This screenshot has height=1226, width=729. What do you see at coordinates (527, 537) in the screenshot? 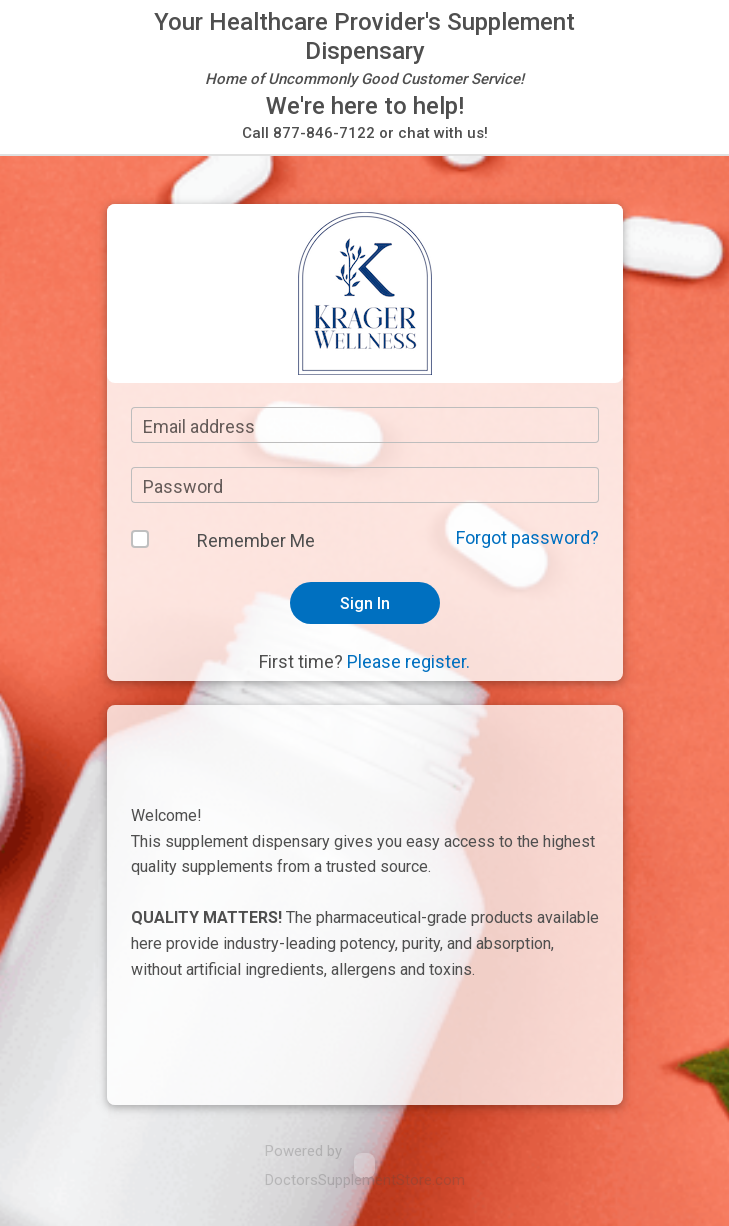
I see `Forgot password?` at bounding box center [527, 537].